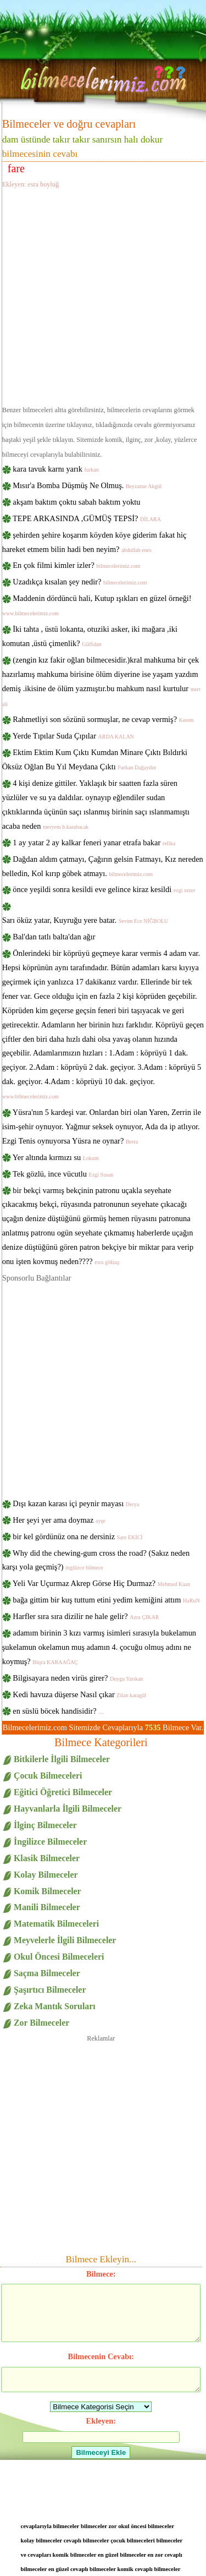 This screenshot has height=2576, width=206. Describe the element at coordinates (50, 1989) in the screenshot. I see `Şaşırtıcı Bilmeceler` at that location.